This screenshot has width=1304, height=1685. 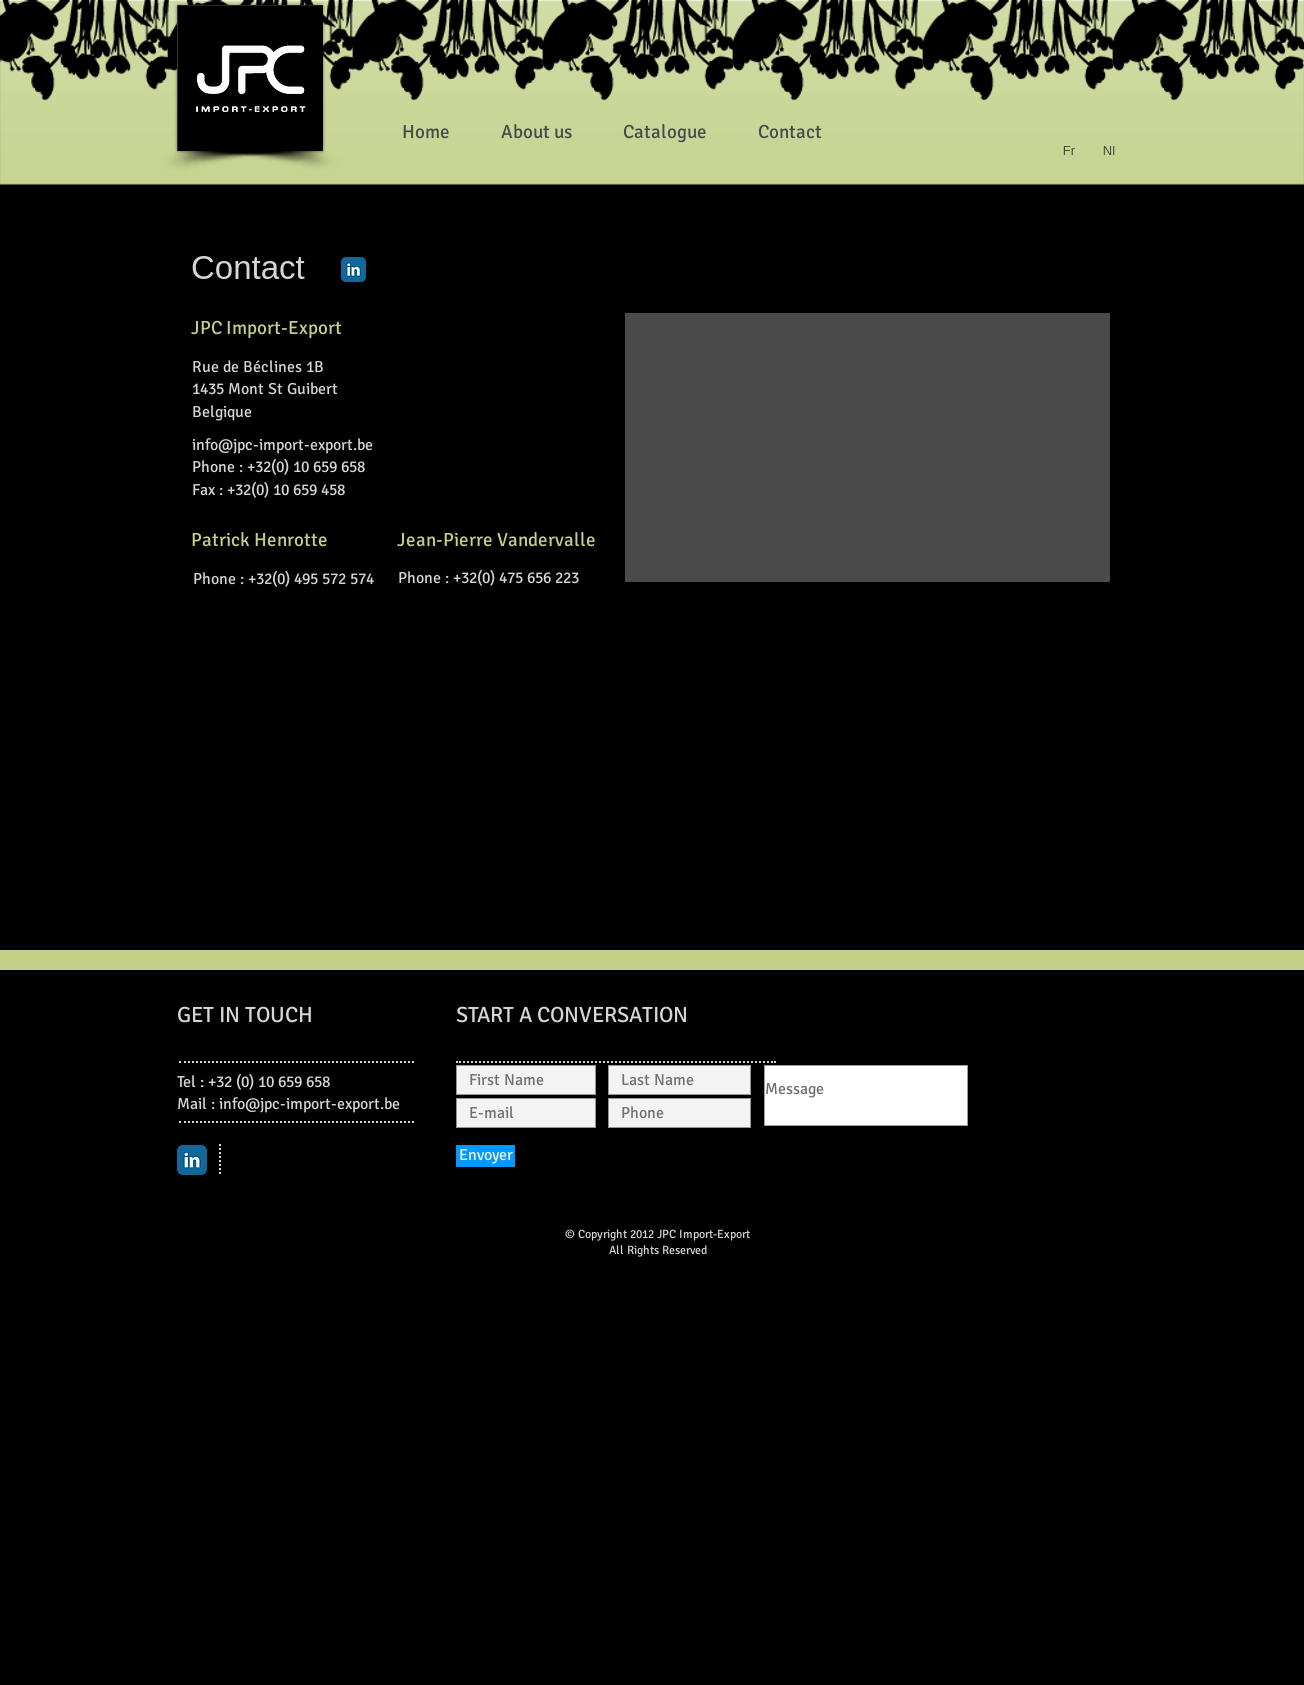 What do you see at coordinates (426, 132) in the screenshot?
I see `[Home]` at bounding box center [426, 132].